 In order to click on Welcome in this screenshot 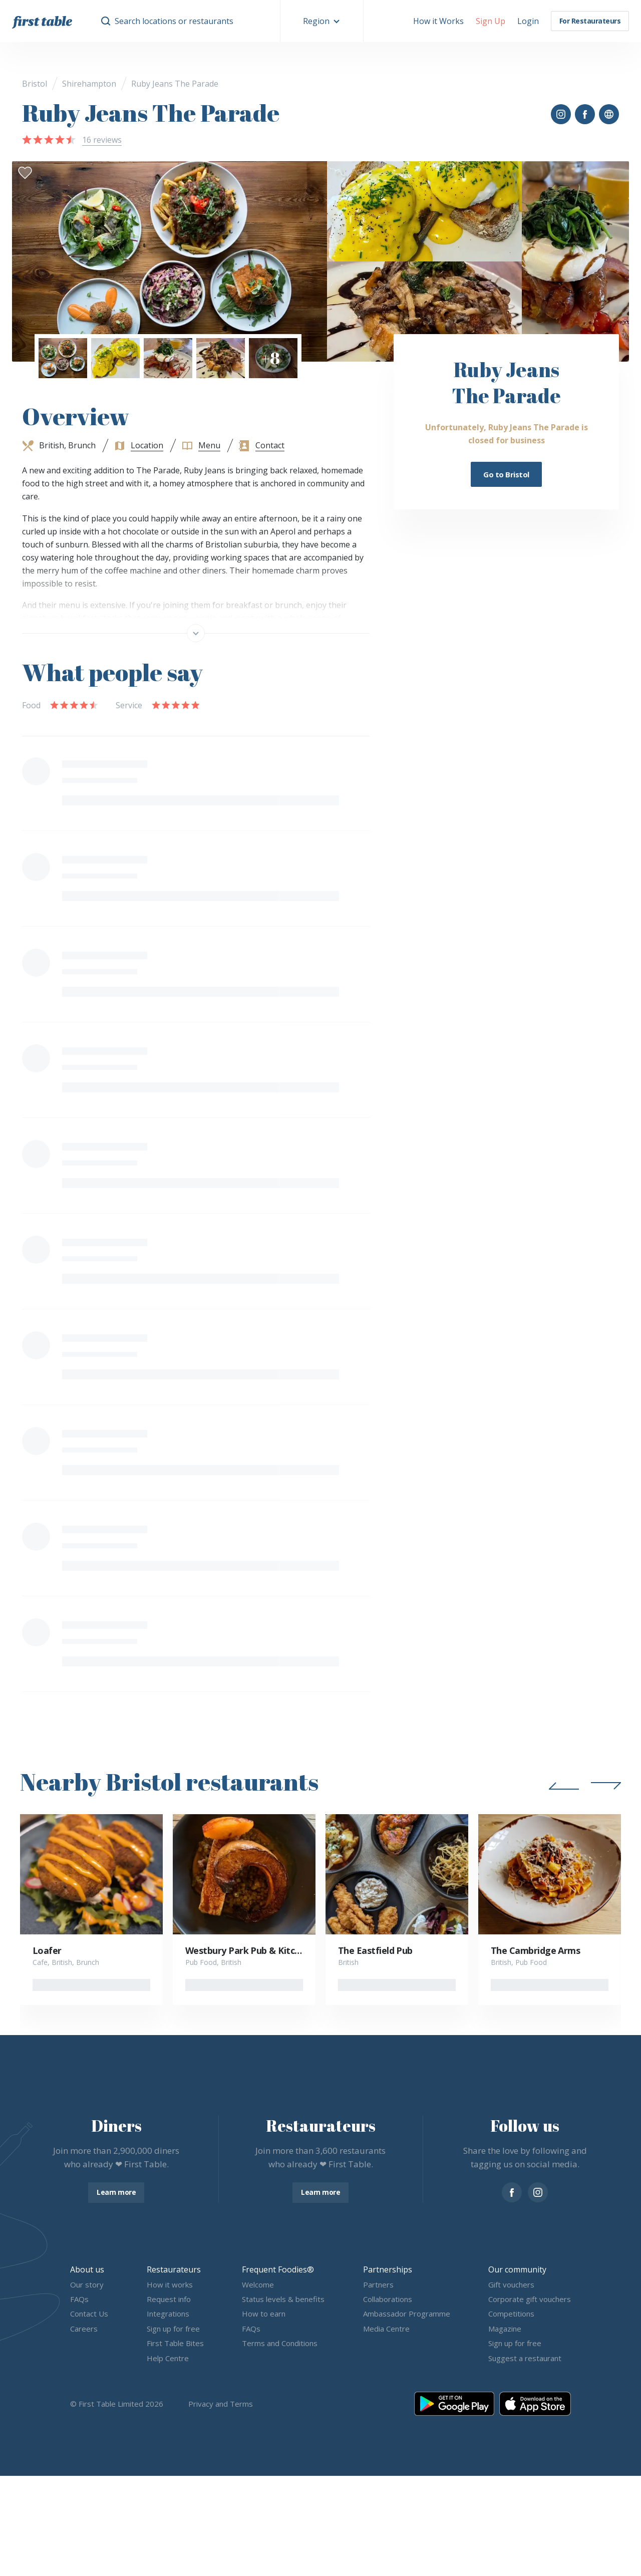, I will do `click(258, 2284)`.